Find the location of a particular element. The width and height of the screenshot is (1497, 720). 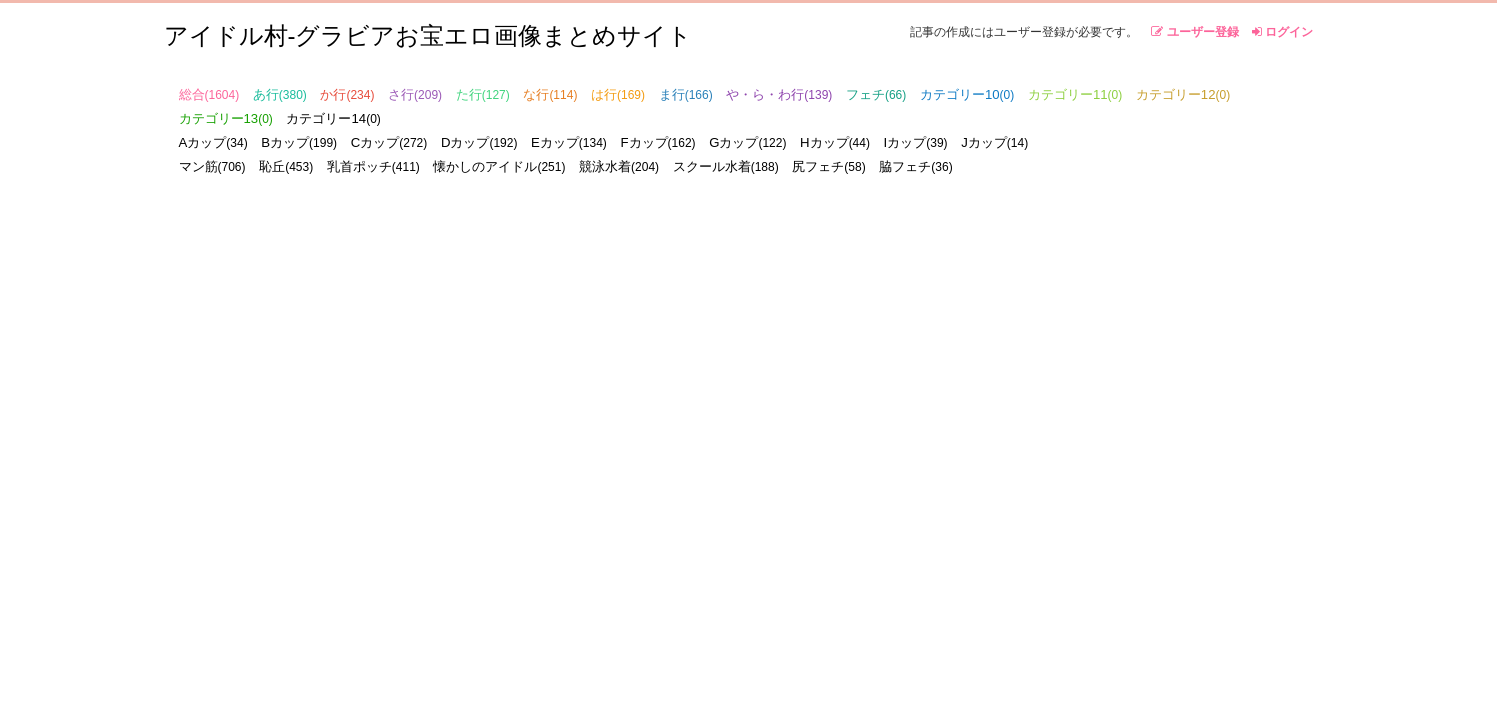

スクール水着 is located at coordinates (726, 166).